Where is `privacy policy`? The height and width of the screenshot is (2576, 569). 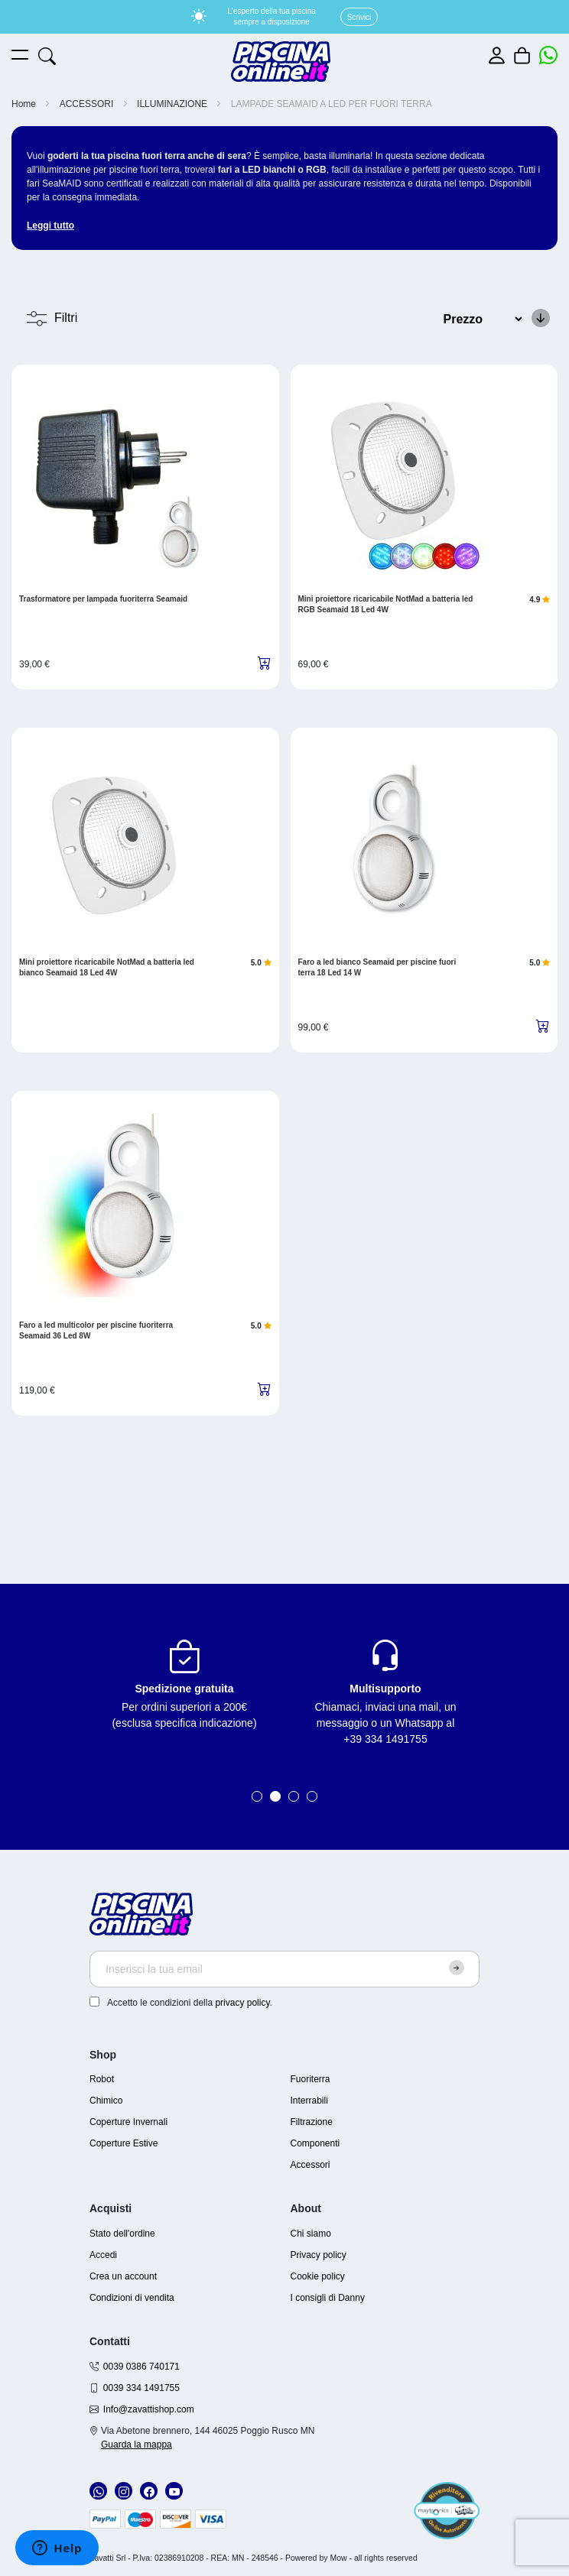 privacy policy is located at coordinates (242, 2002).